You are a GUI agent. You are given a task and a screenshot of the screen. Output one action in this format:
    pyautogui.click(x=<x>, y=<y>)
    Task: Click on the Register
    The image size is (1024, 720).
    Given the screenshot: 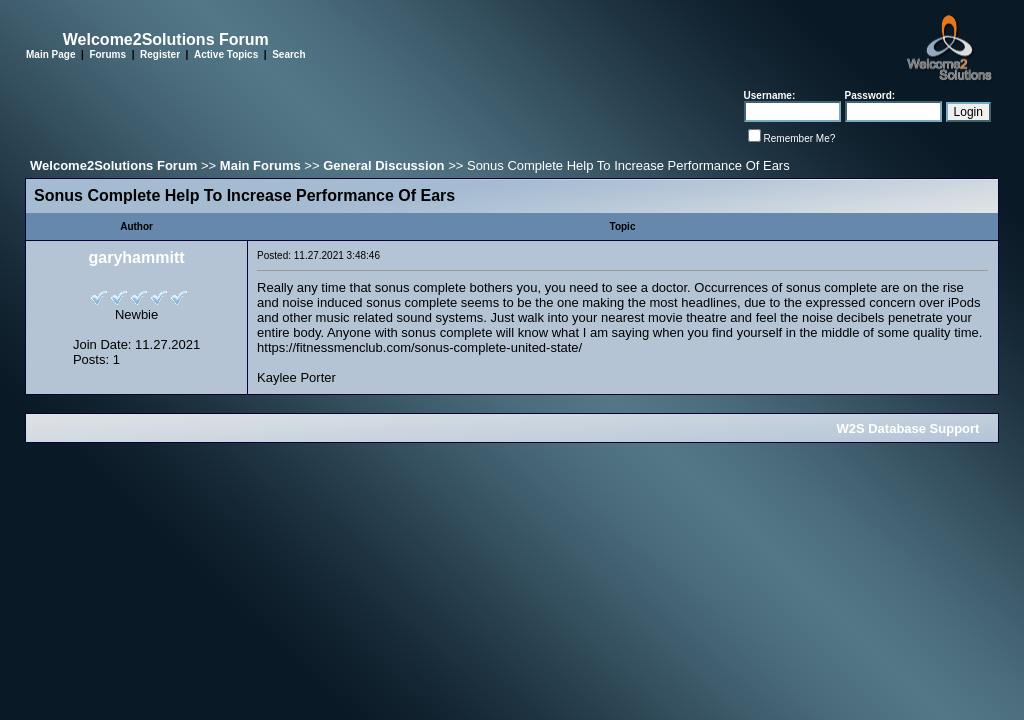 What is the action you would take?
    pyautogui.click(x=160, y=54)
    